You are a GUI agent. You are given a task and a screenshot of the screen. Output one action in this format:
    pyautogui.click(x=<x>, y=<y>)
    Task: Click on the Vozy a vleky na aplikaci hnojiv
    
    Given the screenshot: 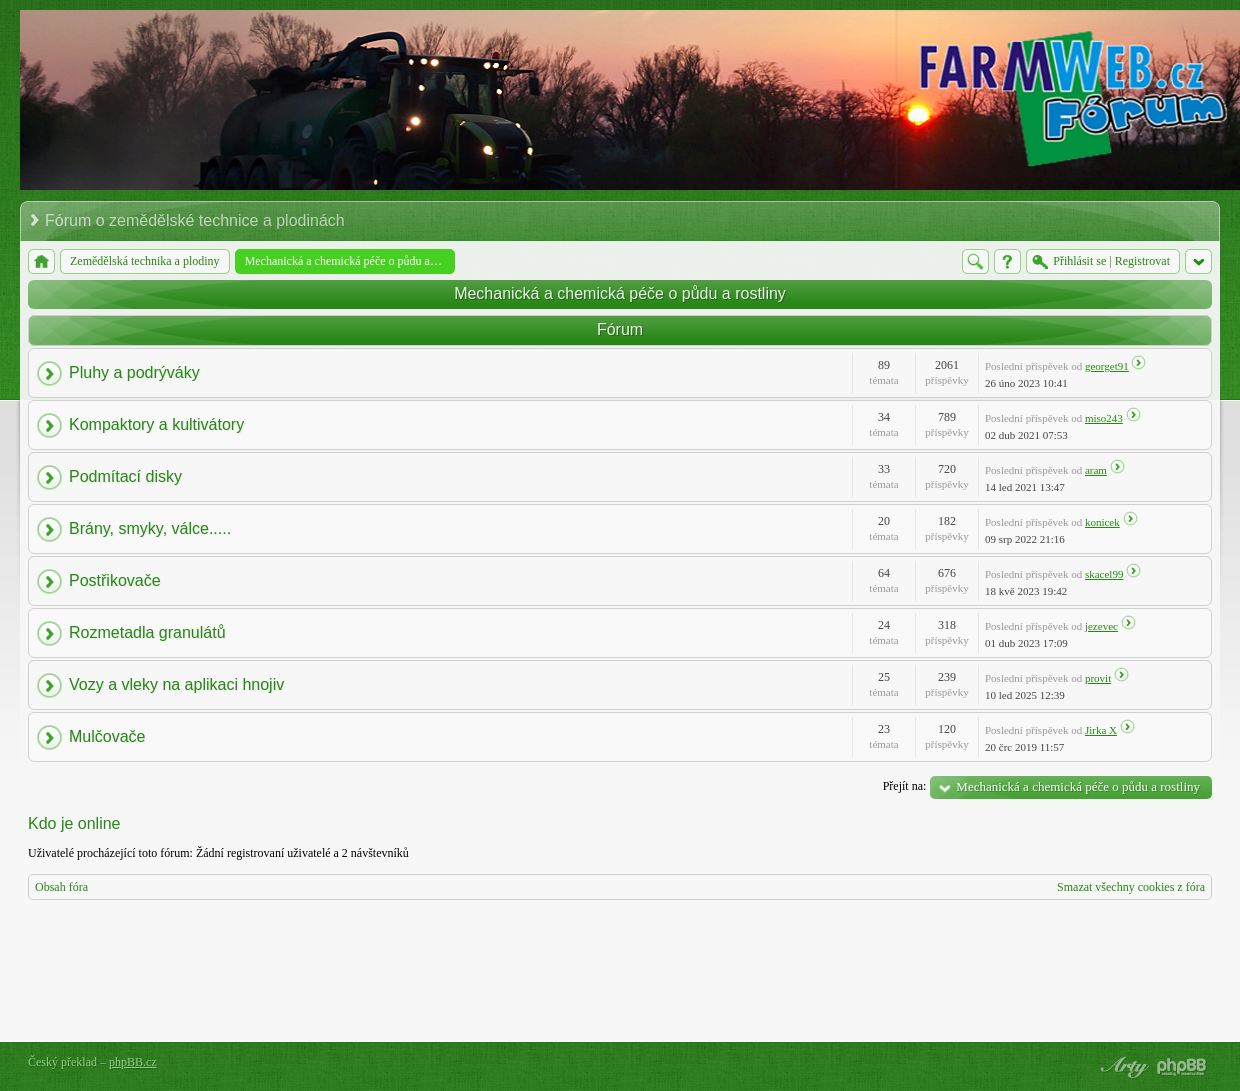 What is the action you would take?
    pyautogui.click(x=176, y=684)
    